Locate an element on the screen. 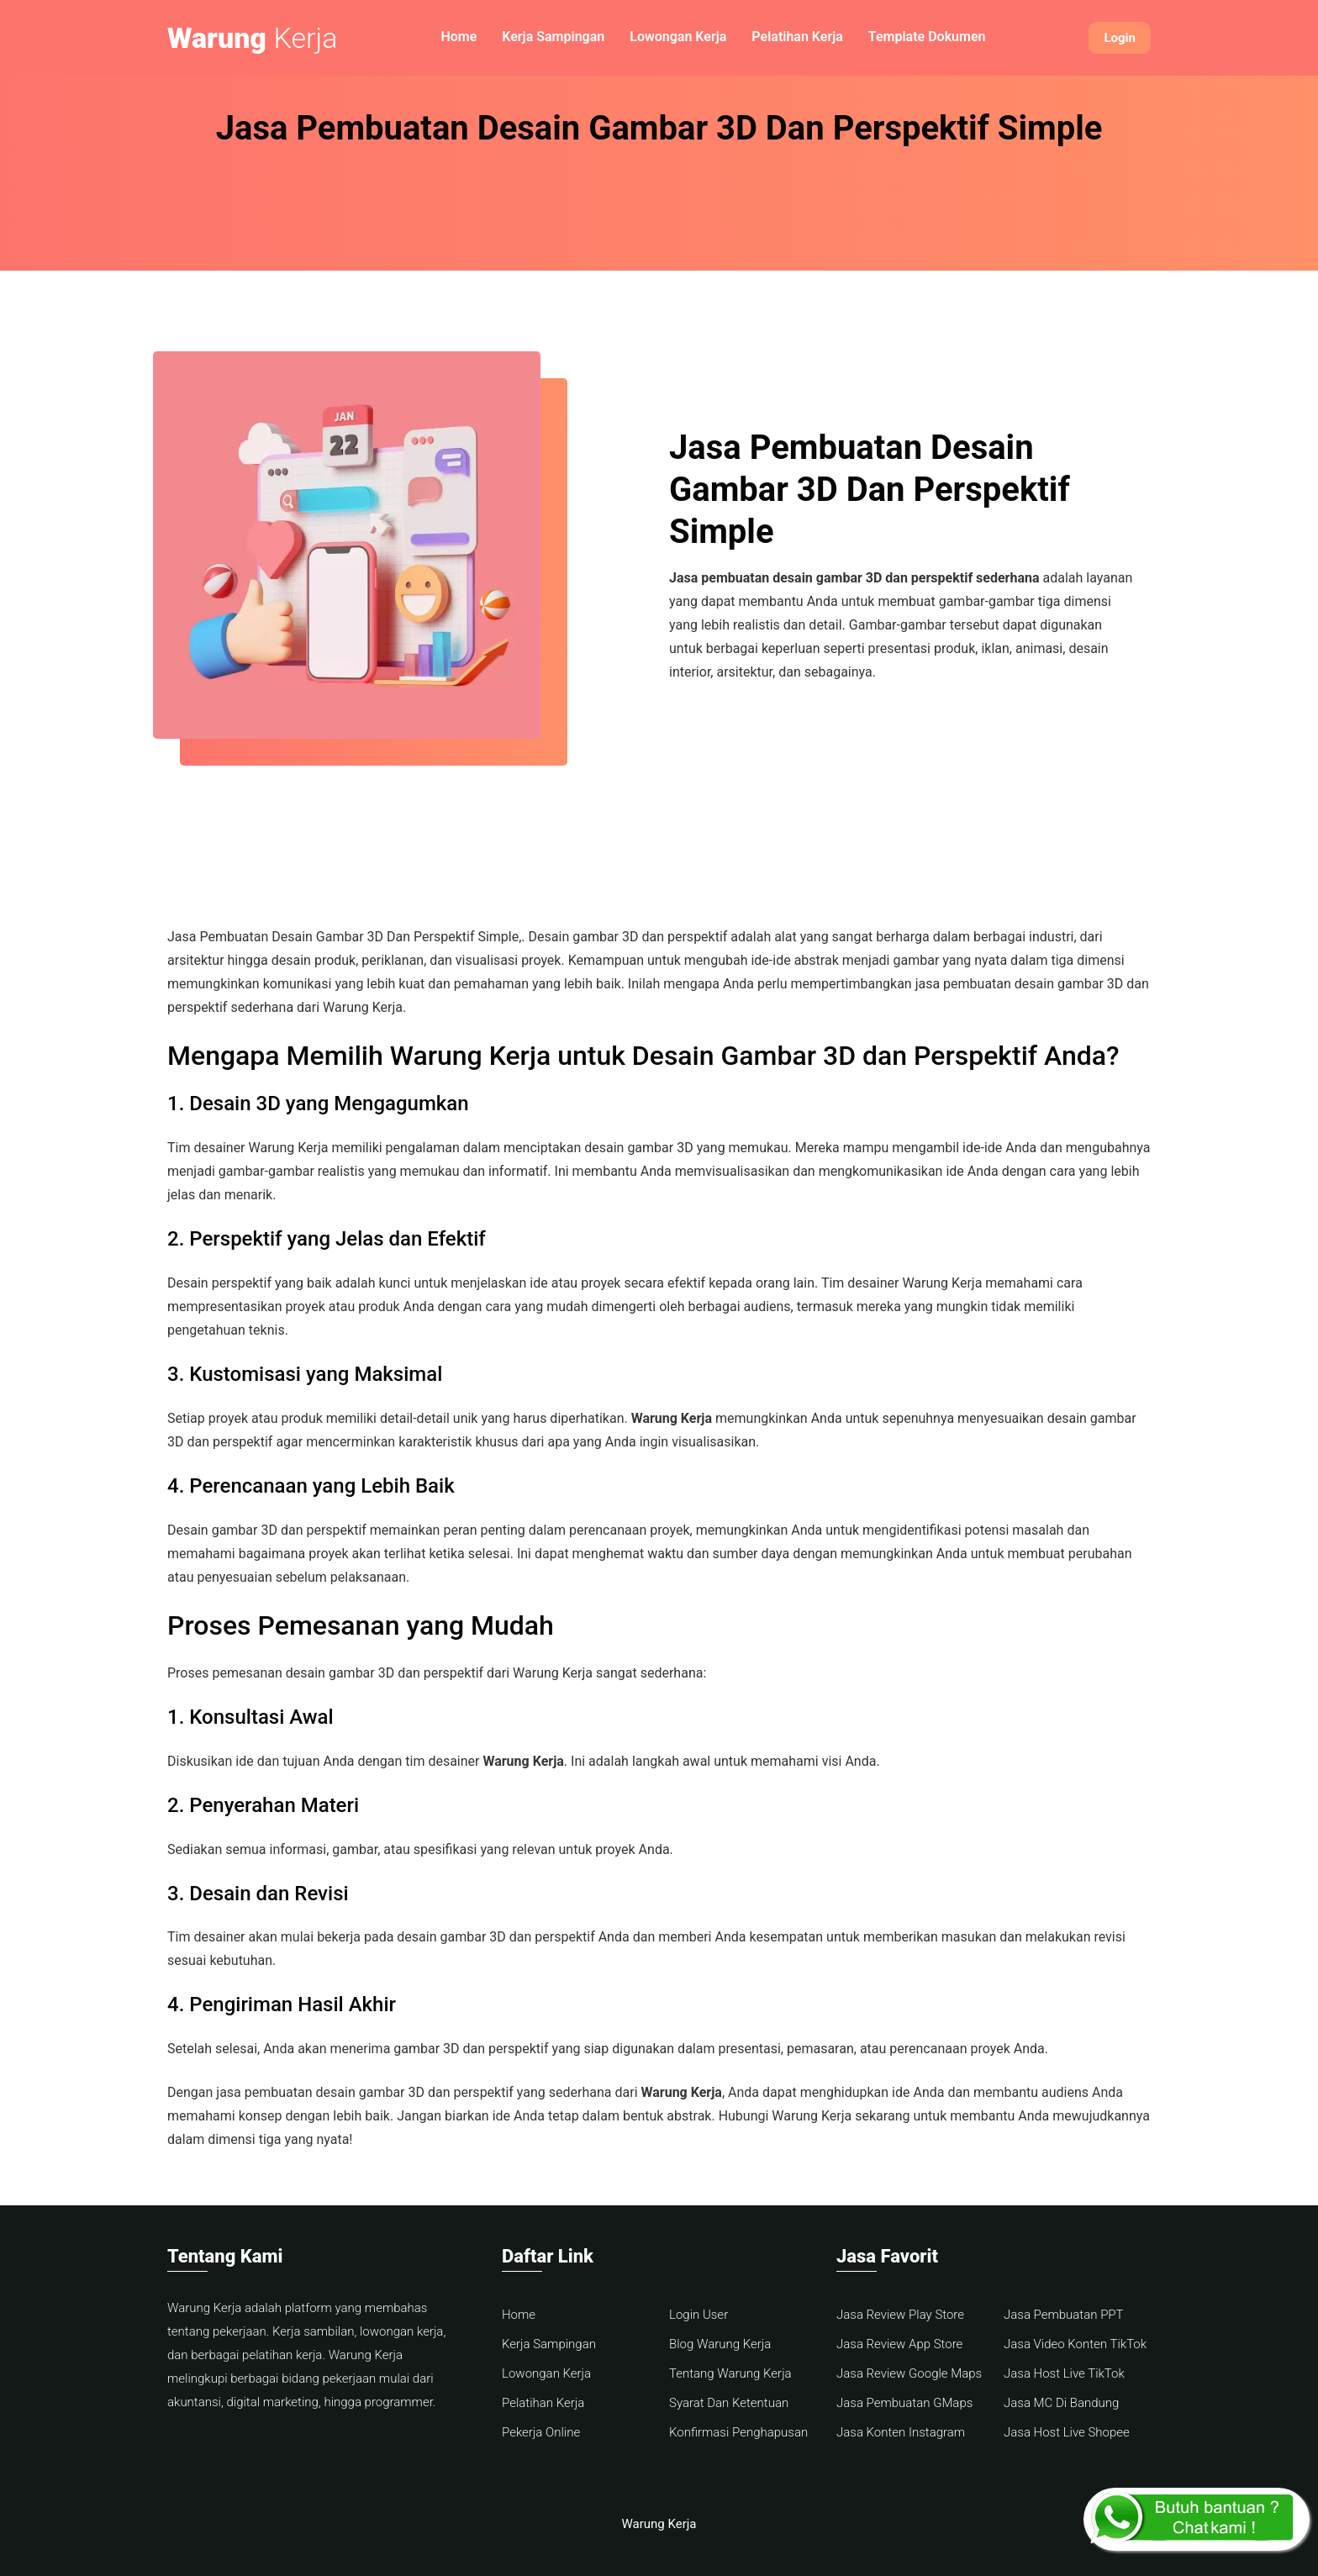  Jasa MC Di Bandung is located at coordinates (1061, 2402).